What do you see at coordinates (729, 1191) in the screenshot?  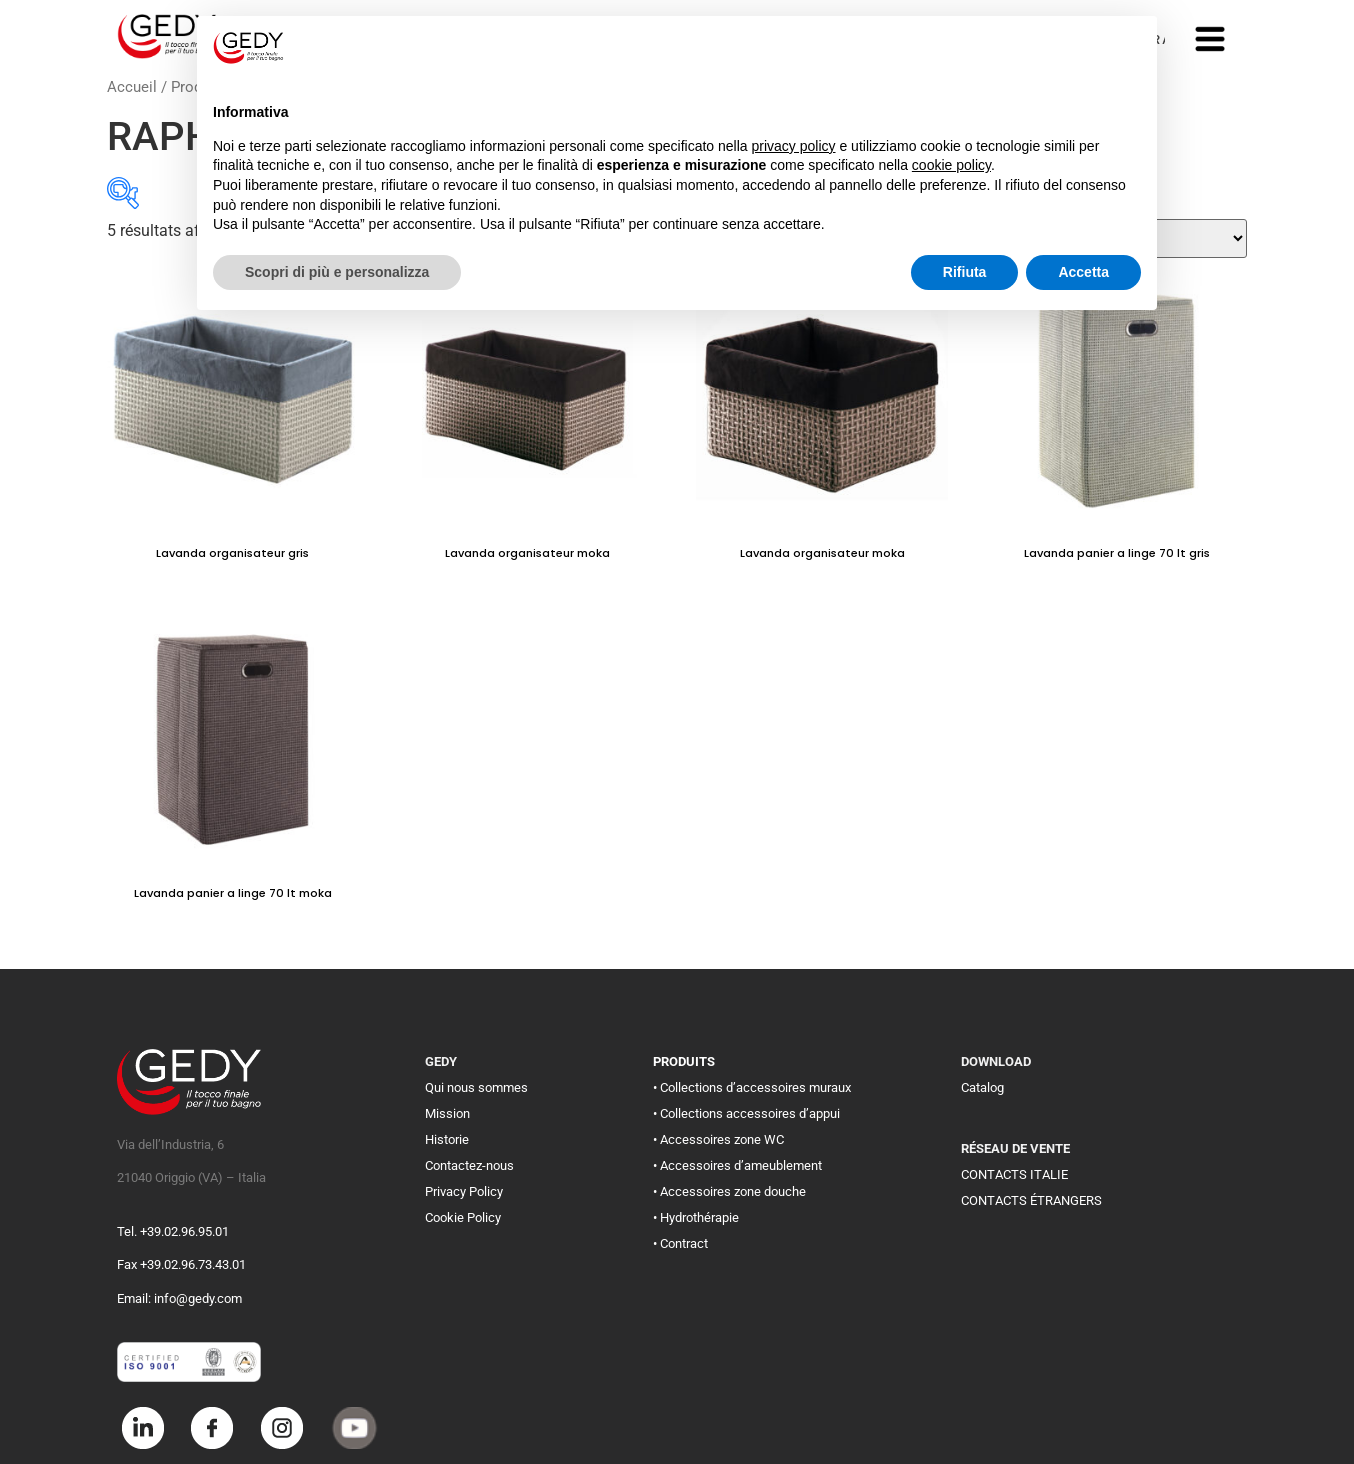 I see `• Accessoires zone douche` at bounding box center [729, 1191].